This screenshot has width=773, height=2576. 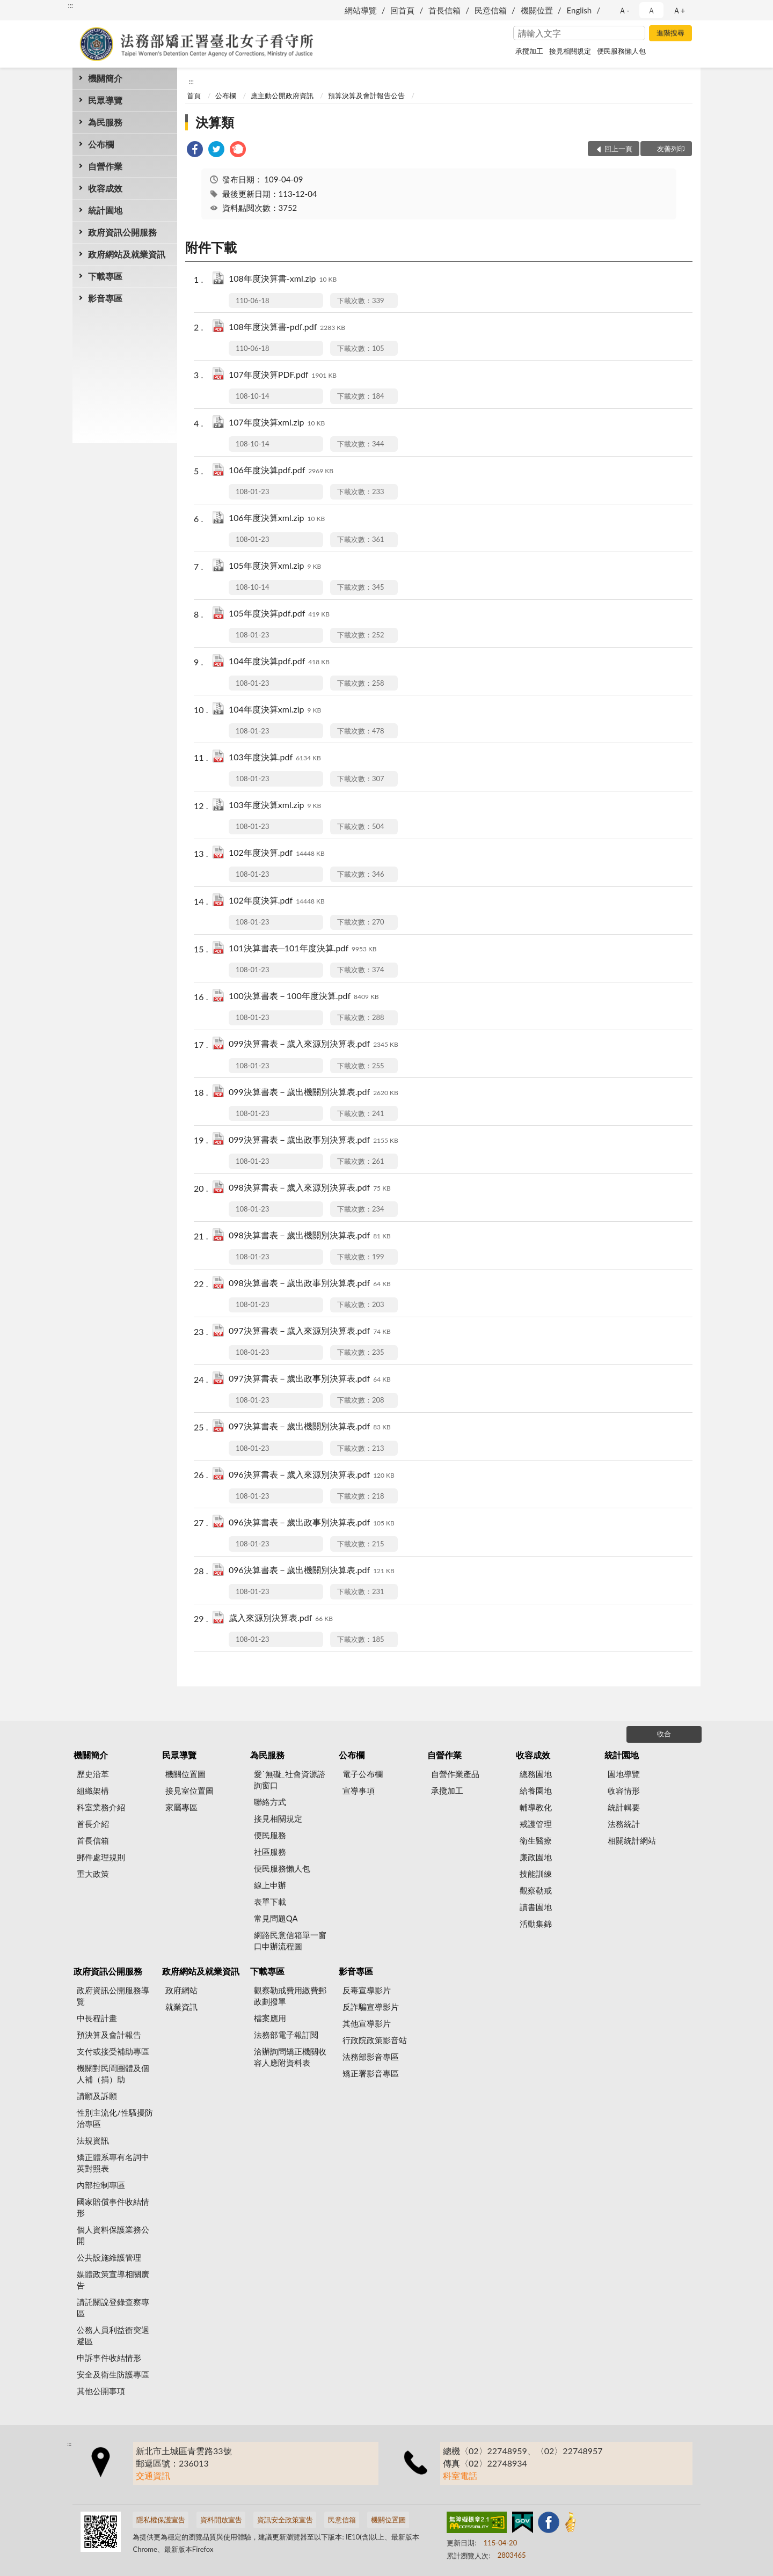 I want to click on 支付或接受補助專區, so click(x=113, y=2051).